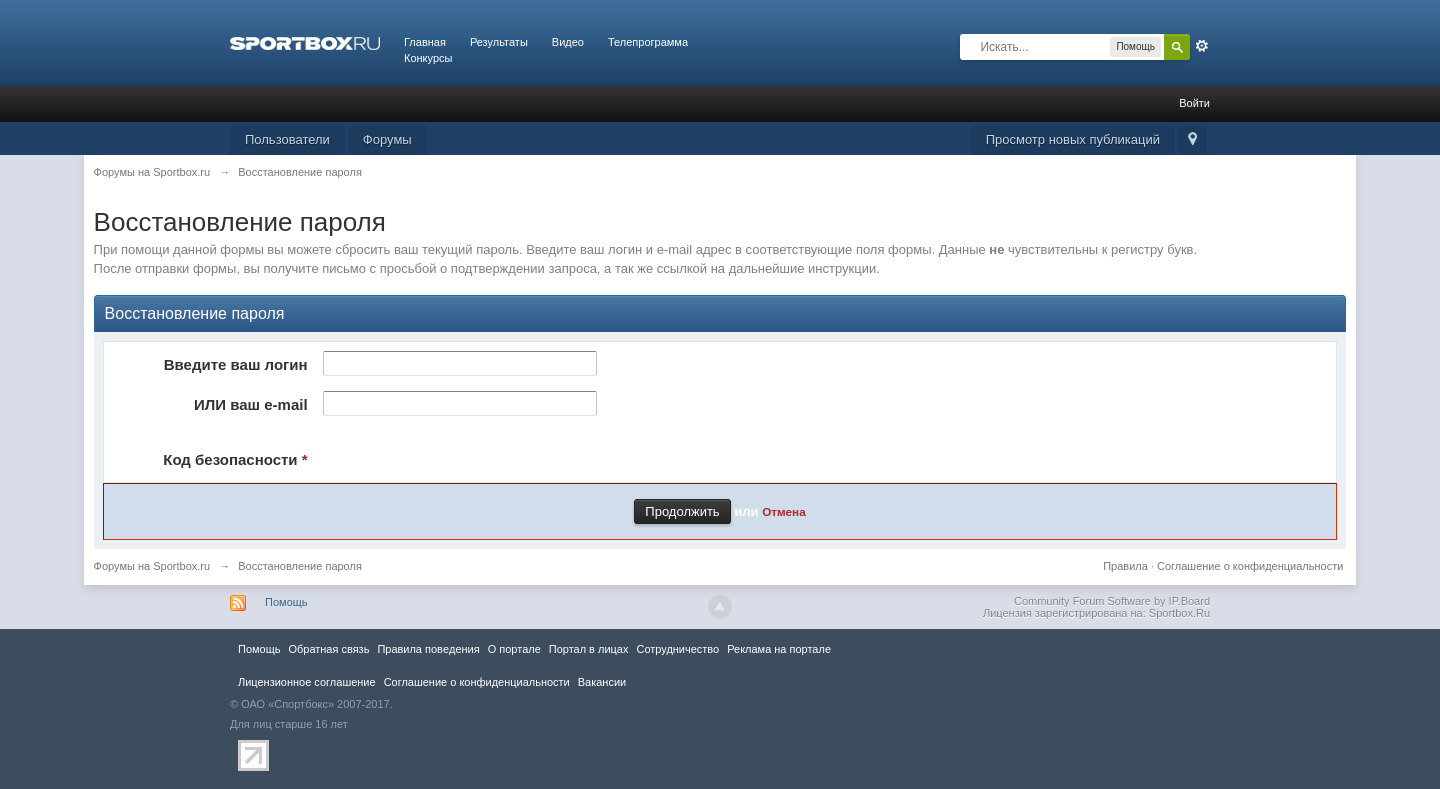 Image resolution: width=1440 pixels, height=789 pixels. I want to click on Правила повeдения, so click(428, 649).